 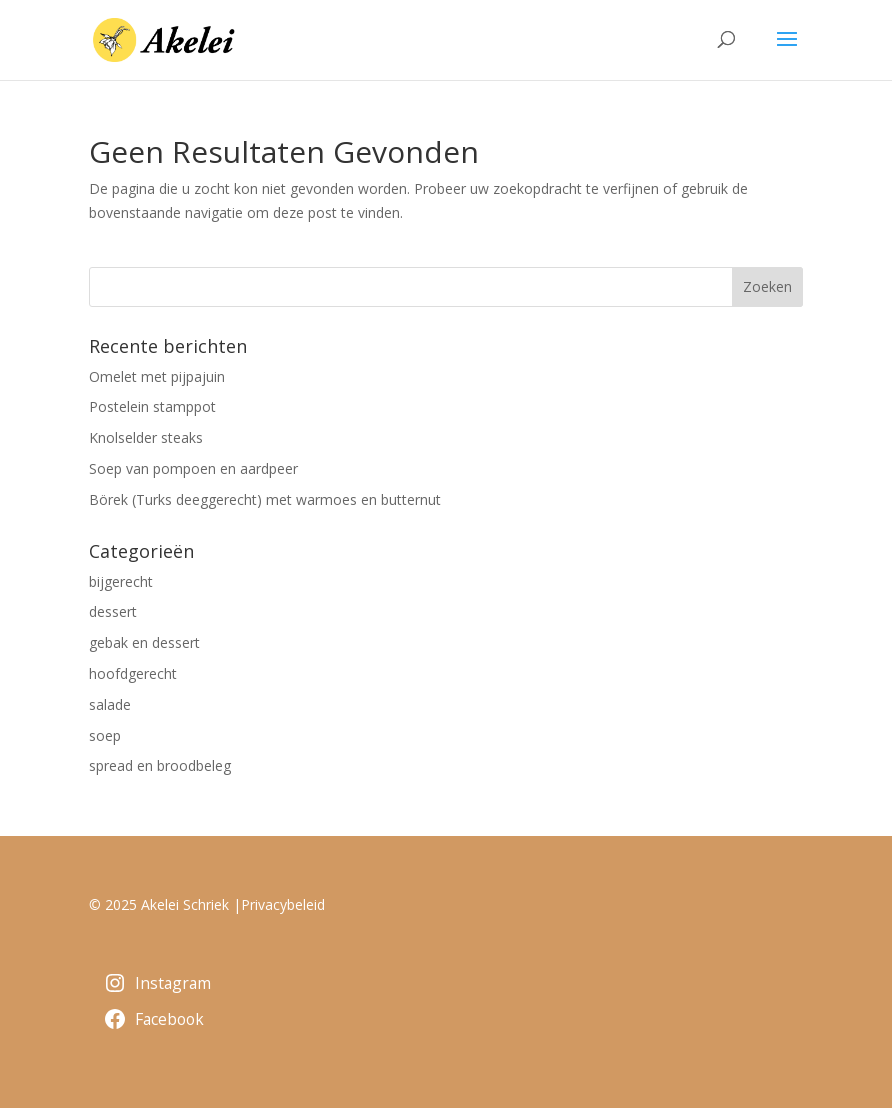 I want to click on salade, so click(x=110, y=704).